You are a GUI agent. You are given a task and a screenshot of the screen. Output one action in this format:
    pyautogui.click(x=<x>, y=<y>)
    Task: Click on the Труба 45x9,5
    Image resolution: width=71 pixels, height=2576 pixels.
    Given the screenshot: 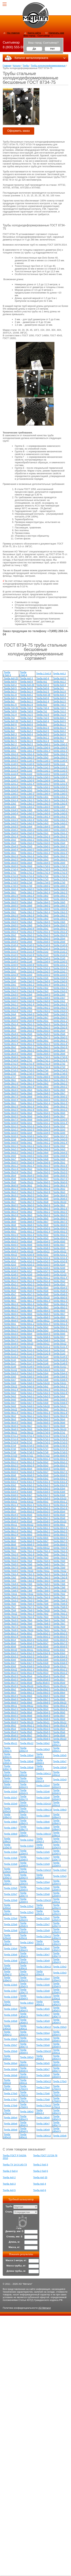 What is the action you would take?
    pyautogui.click(x=27, y=1297)
    